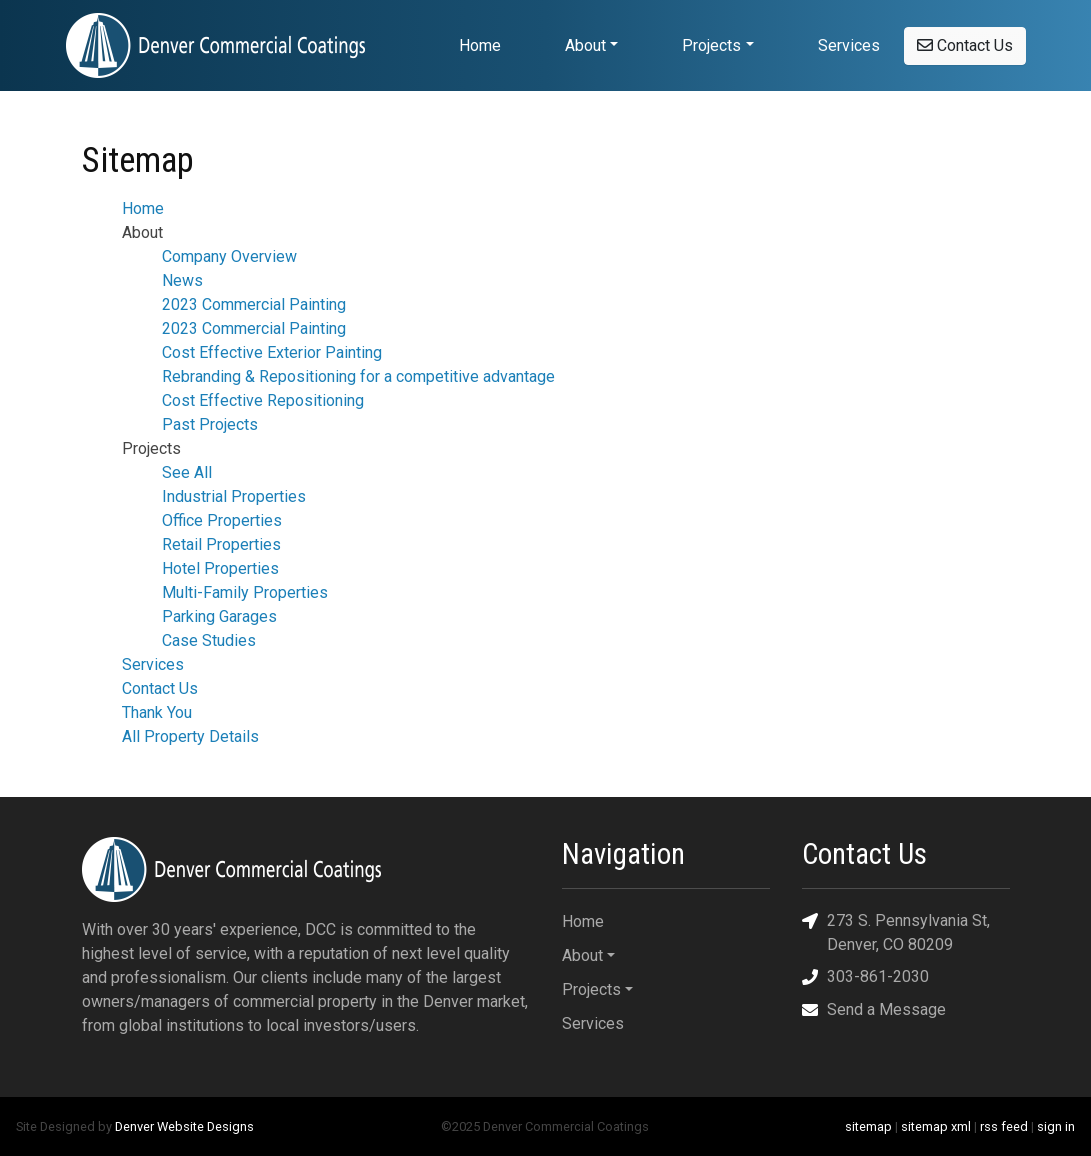 This screenshot has width=1091, height=1156. What do you see at coordinates (1056, 1126) in the screenshot?
I see `sign in` at bounding box center [1056, 1126].